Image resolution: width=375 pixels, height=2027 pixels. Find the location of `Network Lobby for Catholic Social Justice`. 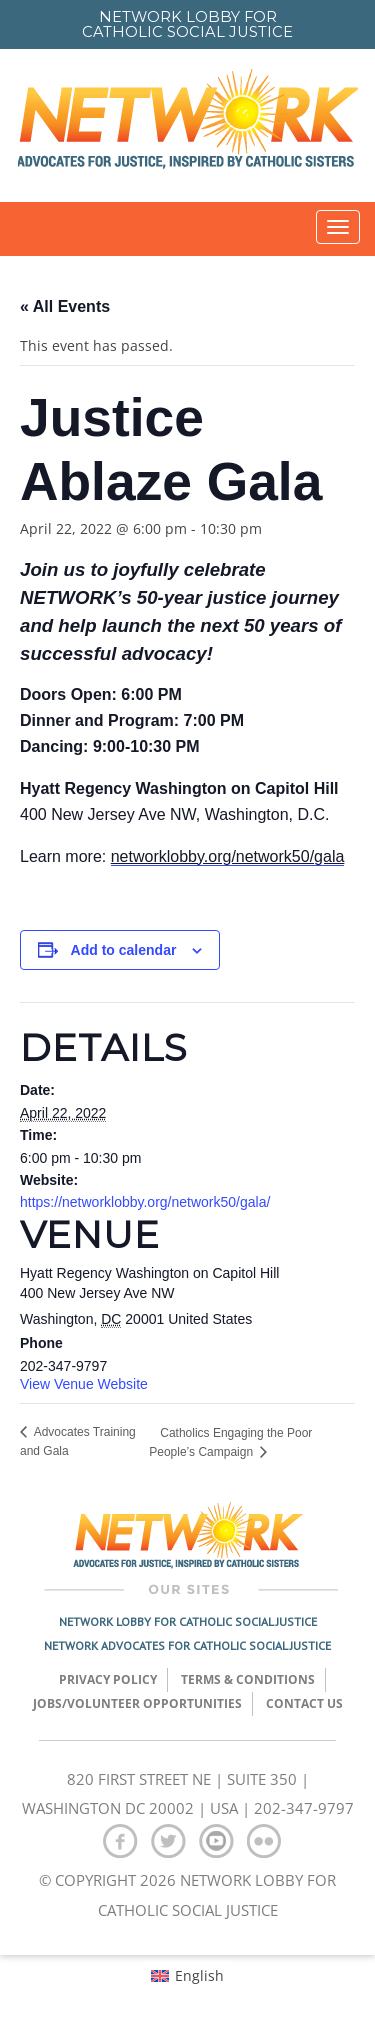

Network Lobby for Catholic Social Justice is located at coordinates (188, 1621).